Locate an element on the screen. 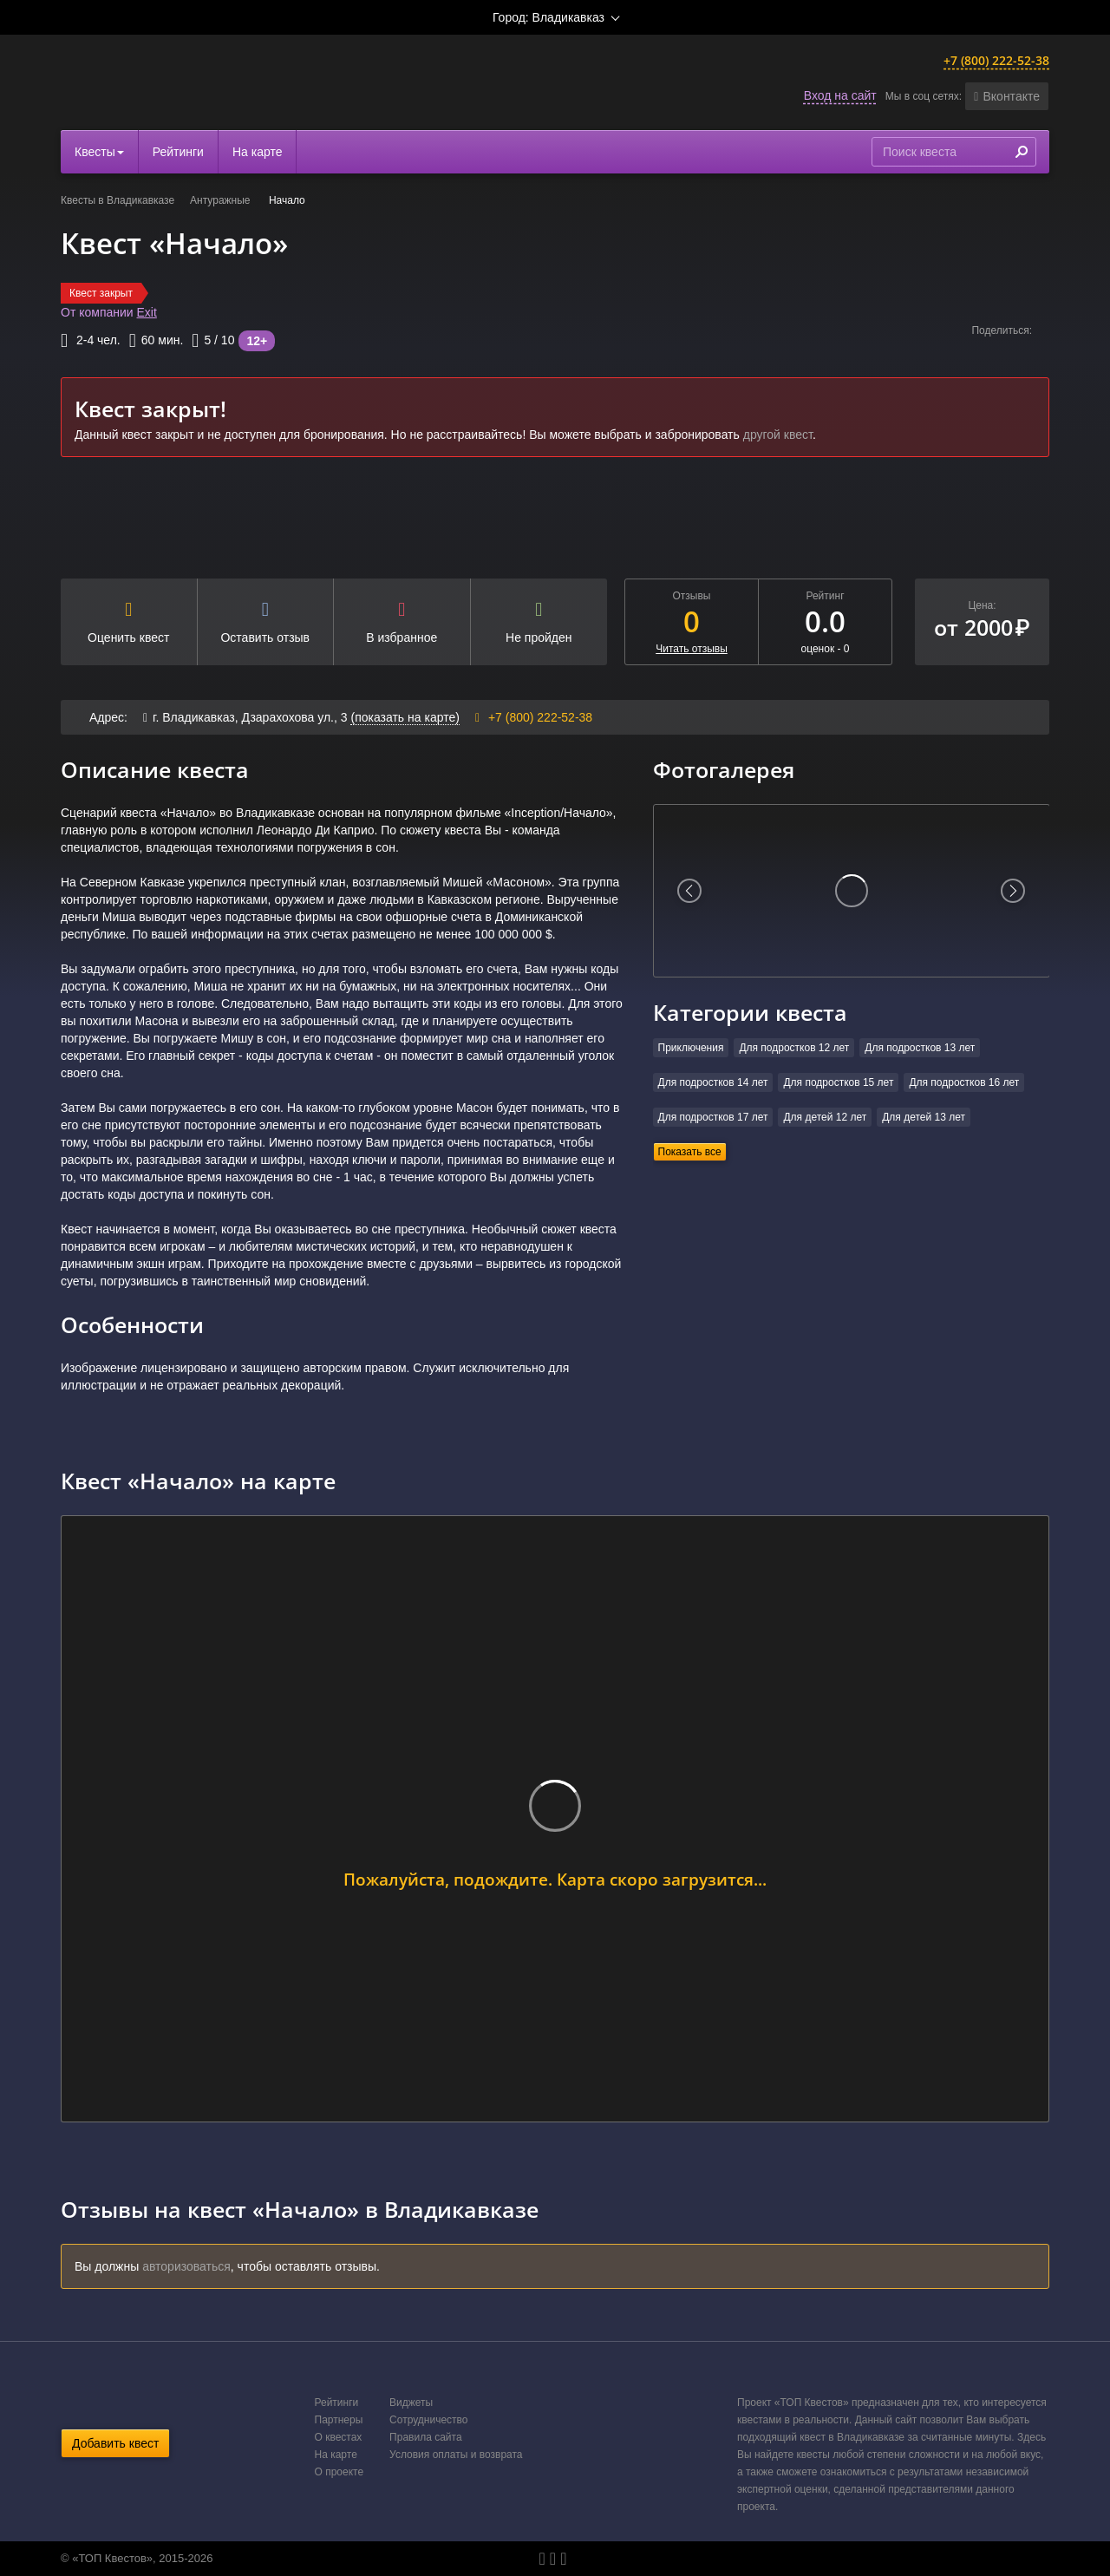  Квесты в Владикавказе is located at coordinates (117, 200).